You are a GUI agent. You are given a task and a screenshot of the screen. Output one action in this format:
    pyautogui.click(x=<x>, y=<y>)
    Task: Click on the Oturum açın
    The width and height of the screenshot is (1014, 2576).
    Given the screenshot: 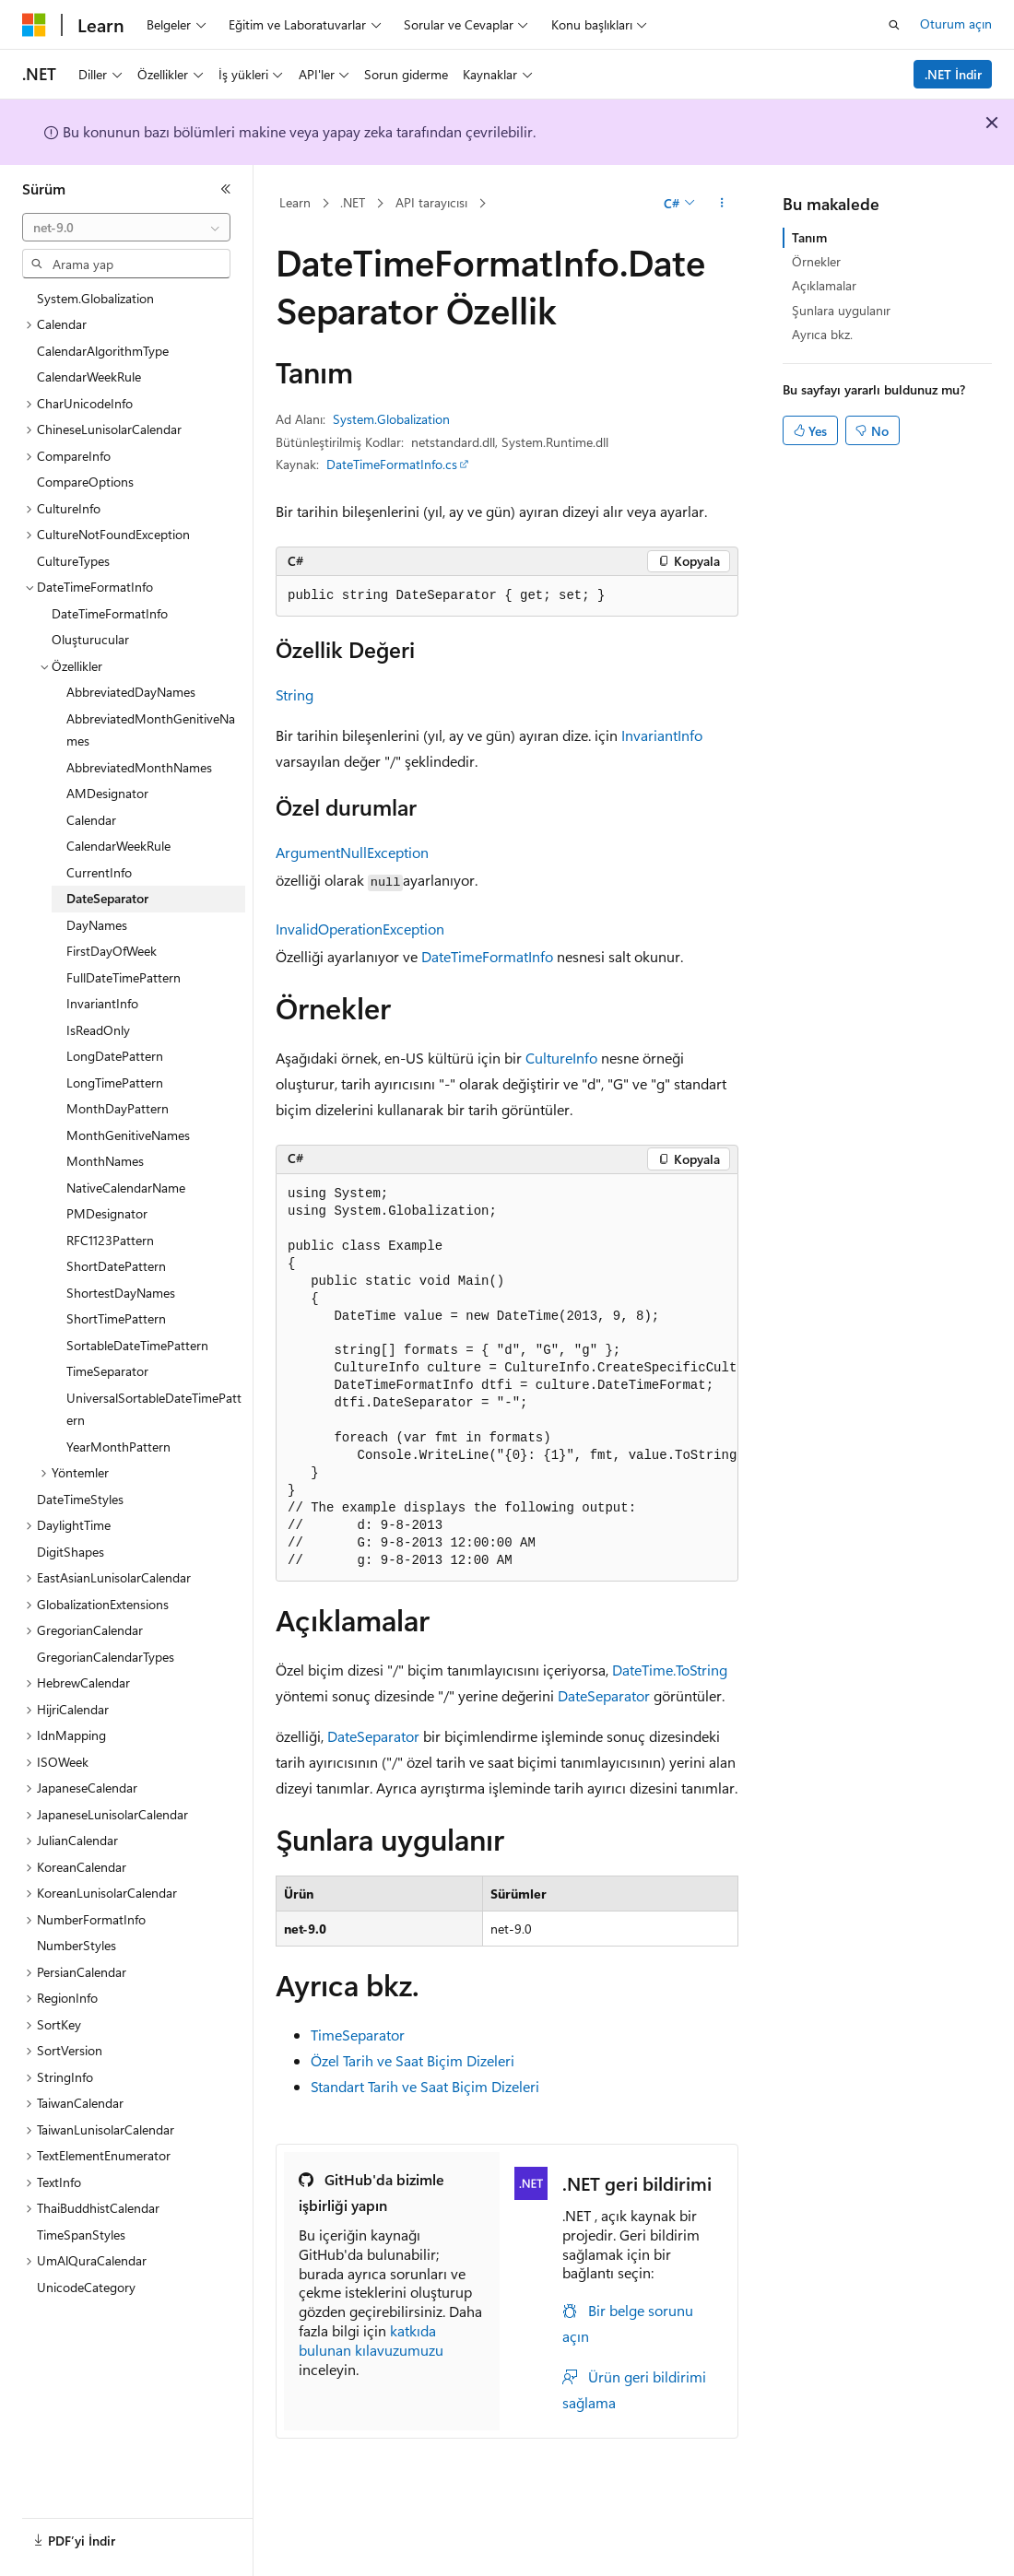 What is the action you would take?
    pyautogui.click(x=956, y=23)
    